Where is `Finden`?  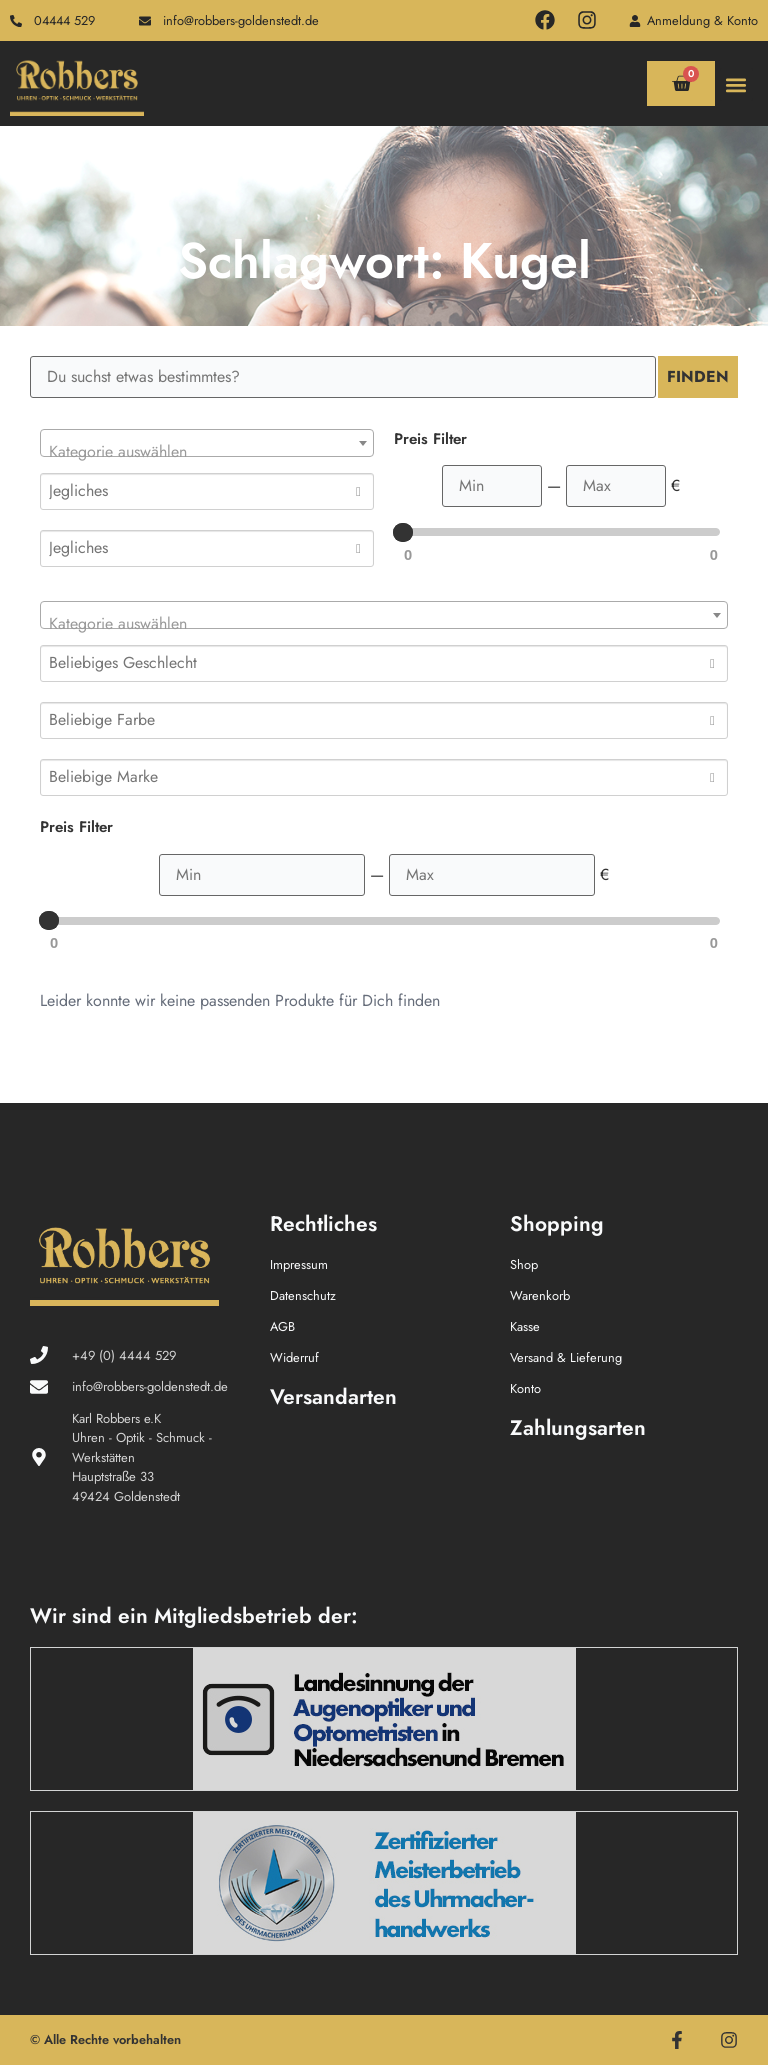 Finden is located at coordinates (698, 376).